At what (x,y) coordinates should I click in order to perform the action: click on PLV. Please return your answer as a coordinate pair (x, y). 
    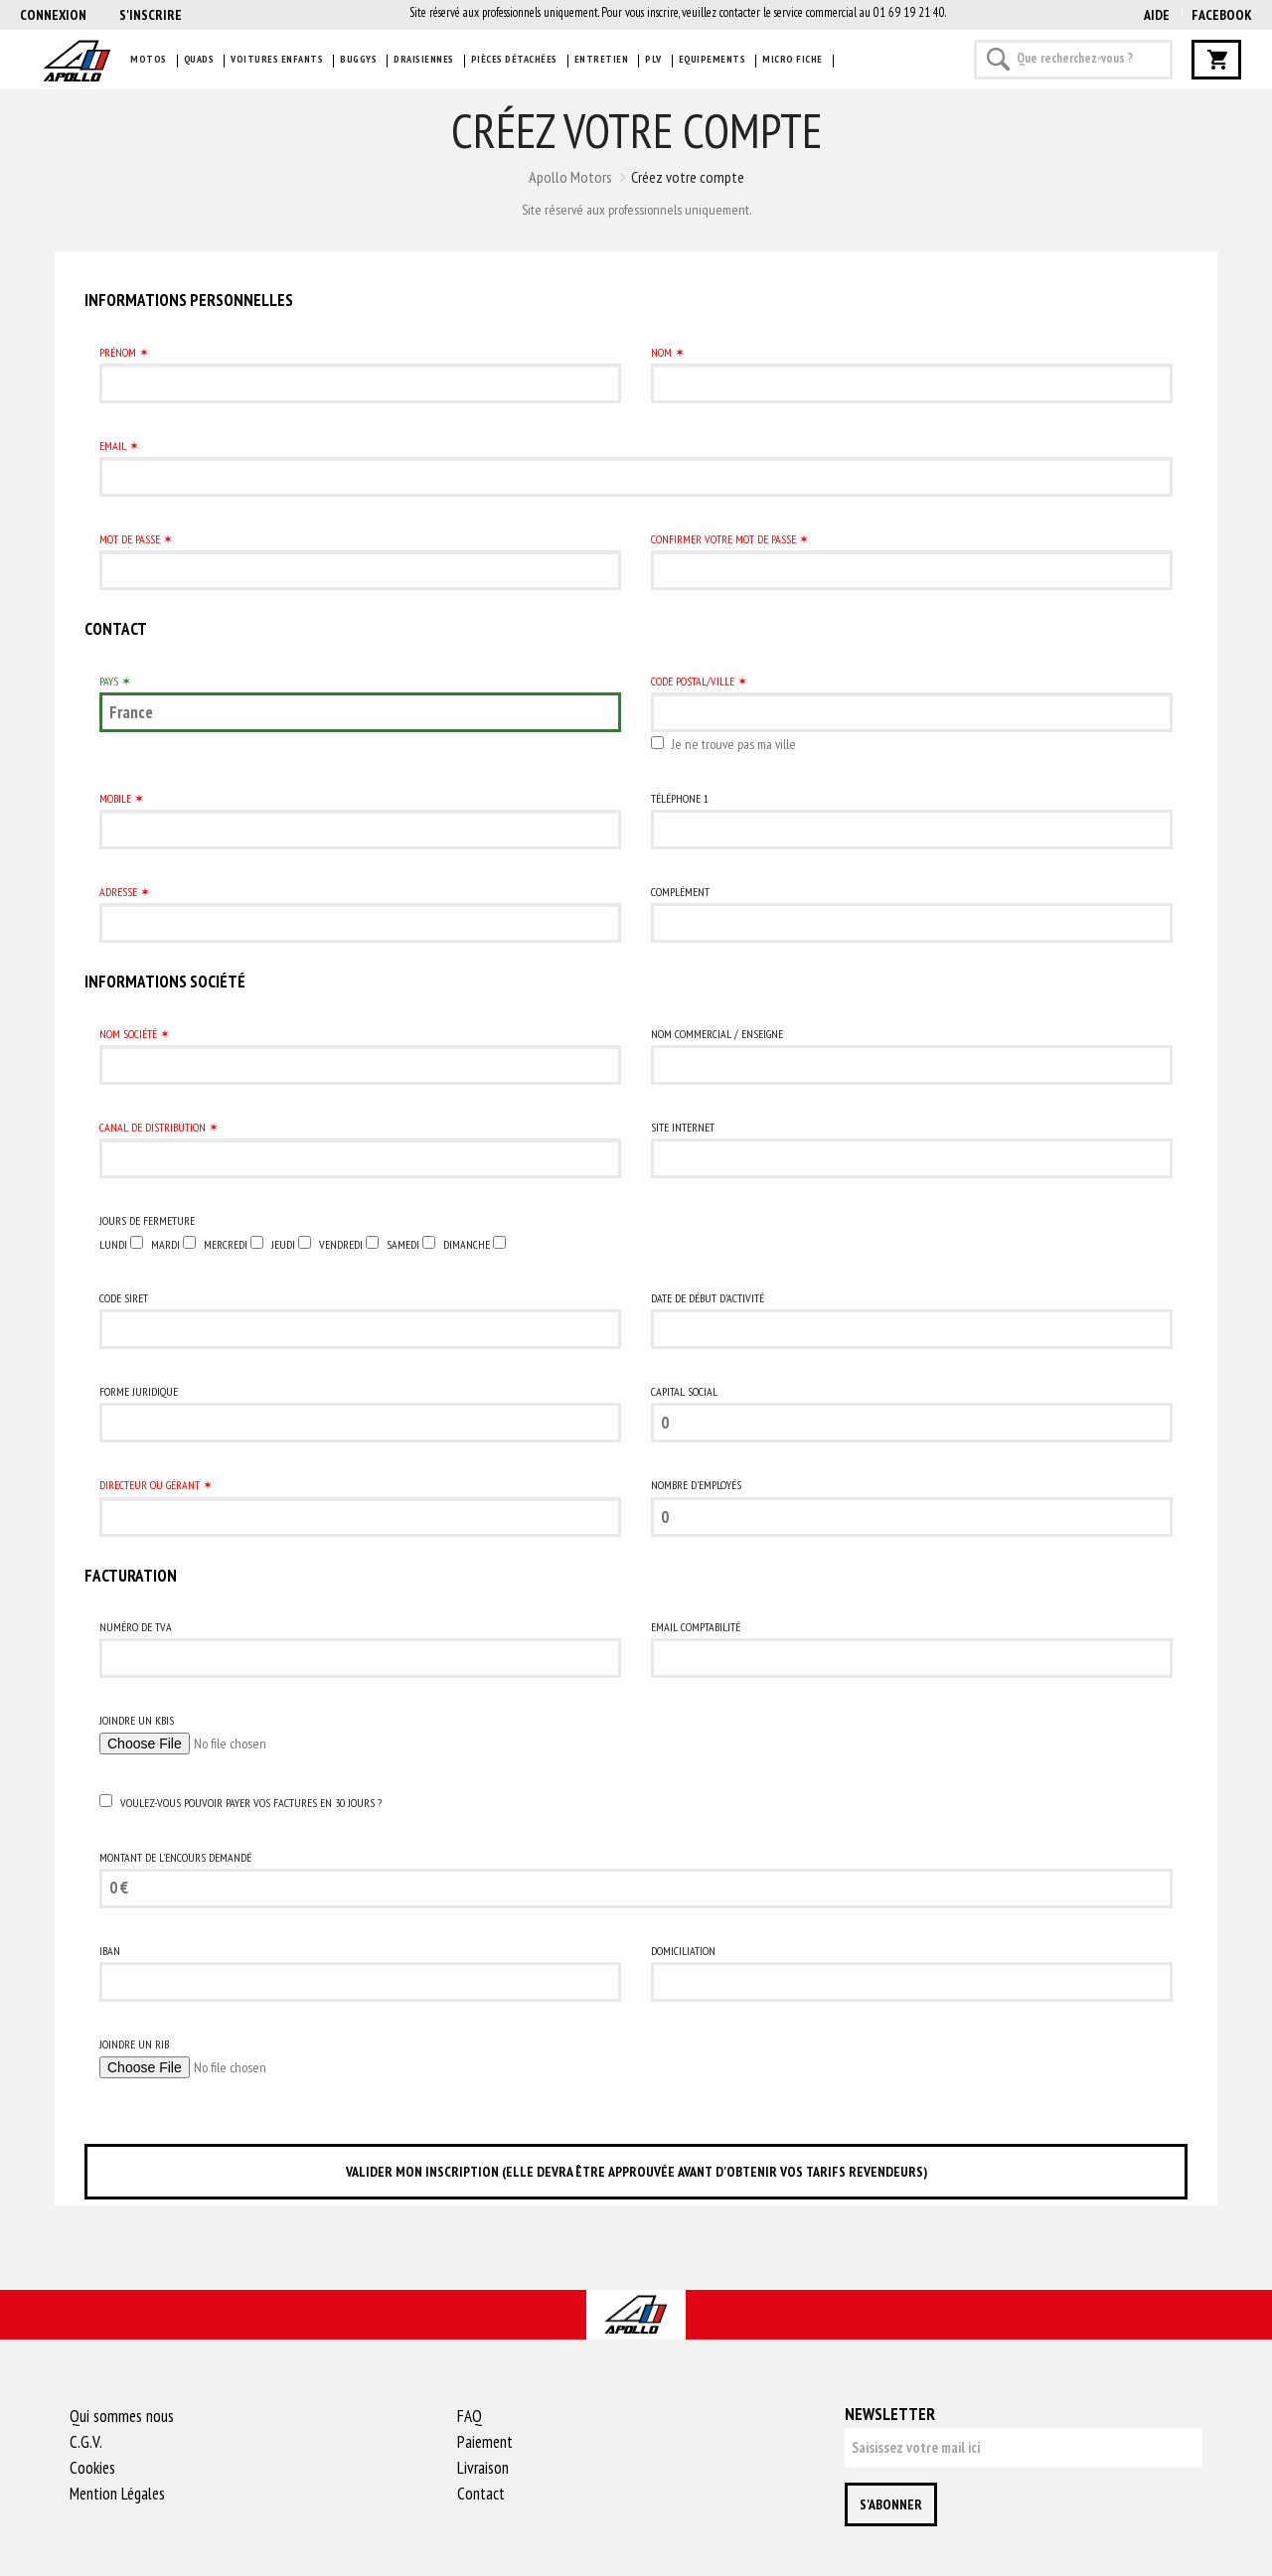
    Looking at the image, I should click on (653, 59).